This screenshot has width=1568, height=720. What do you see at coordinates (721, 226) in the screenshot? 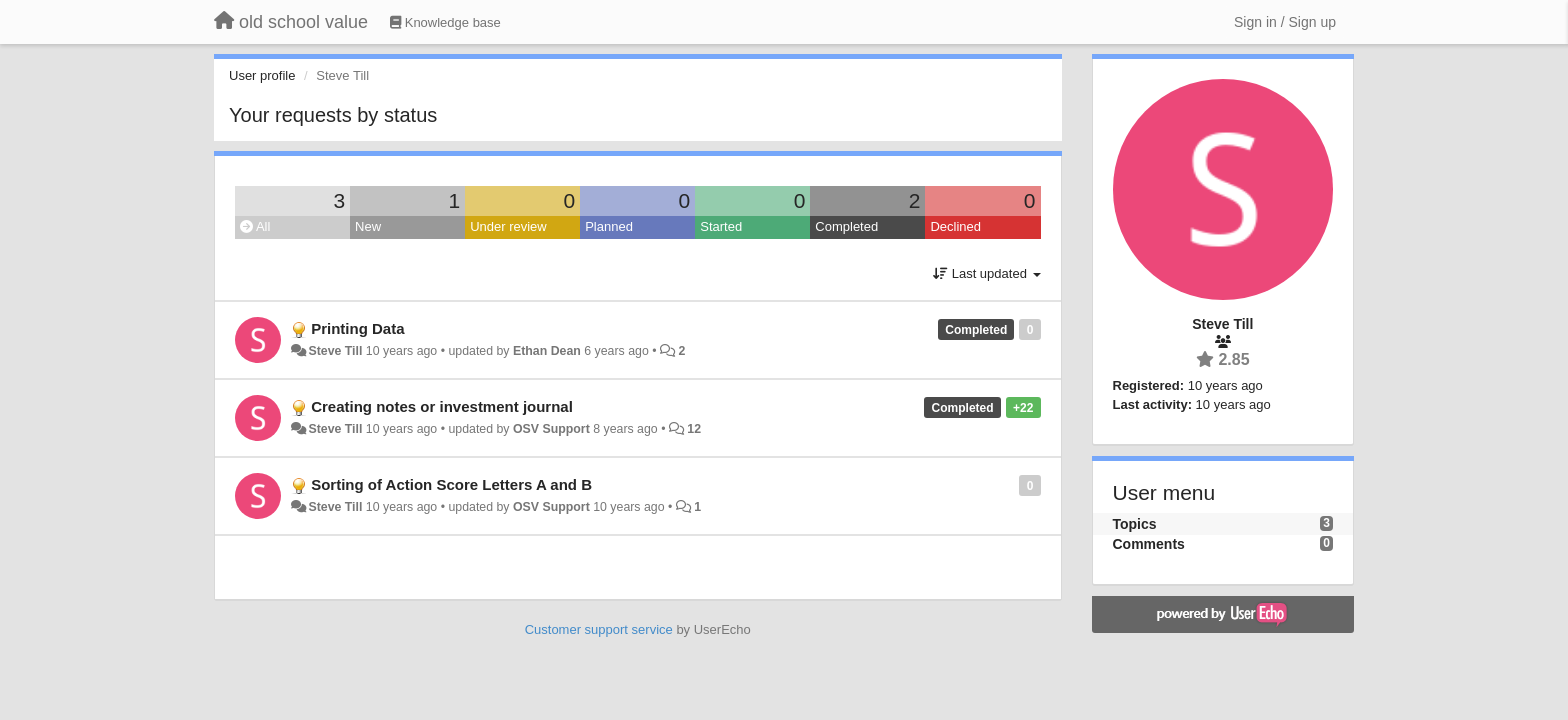
I see `Started` at bounding box center [721, 226].